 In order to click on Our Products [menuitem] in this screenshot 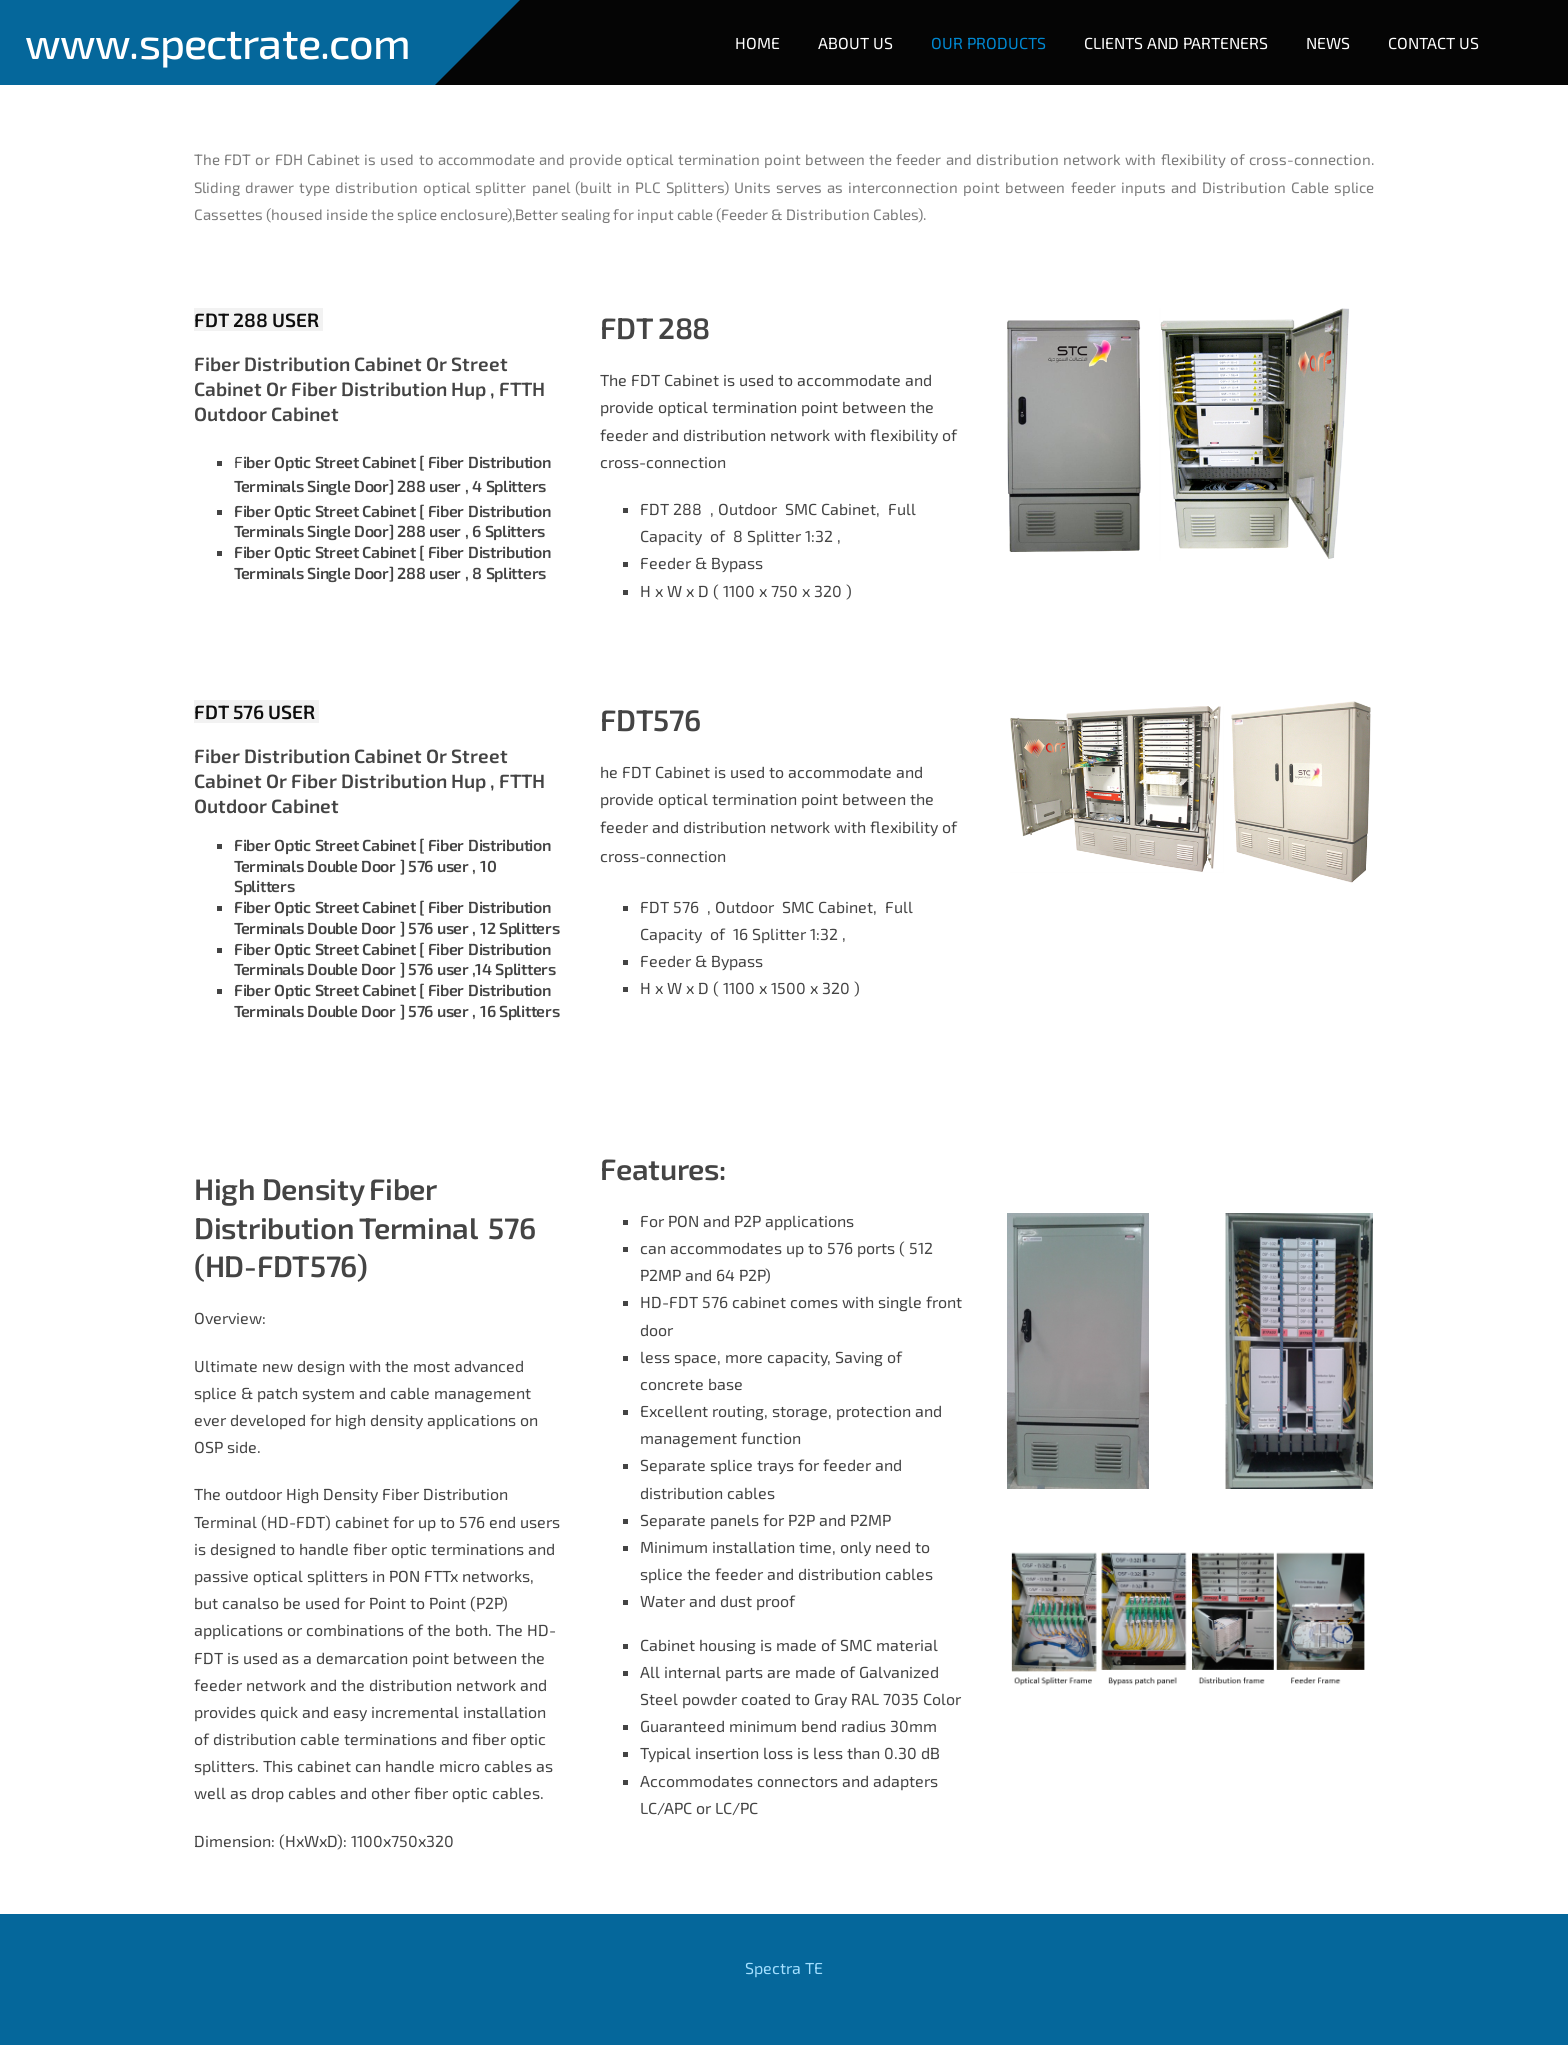, I will do `click(988, 42)`.